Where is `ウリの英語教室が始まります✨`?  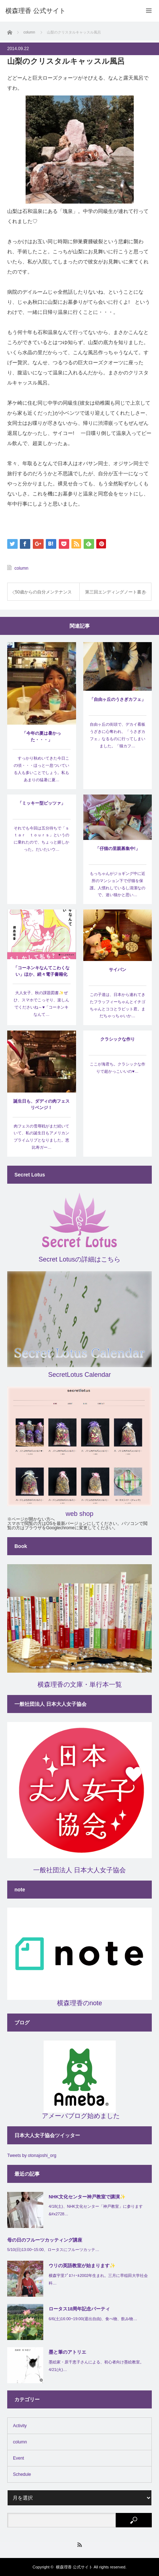 ウリの英語教室が始まります✨ is located at coordinates (82, 2265).